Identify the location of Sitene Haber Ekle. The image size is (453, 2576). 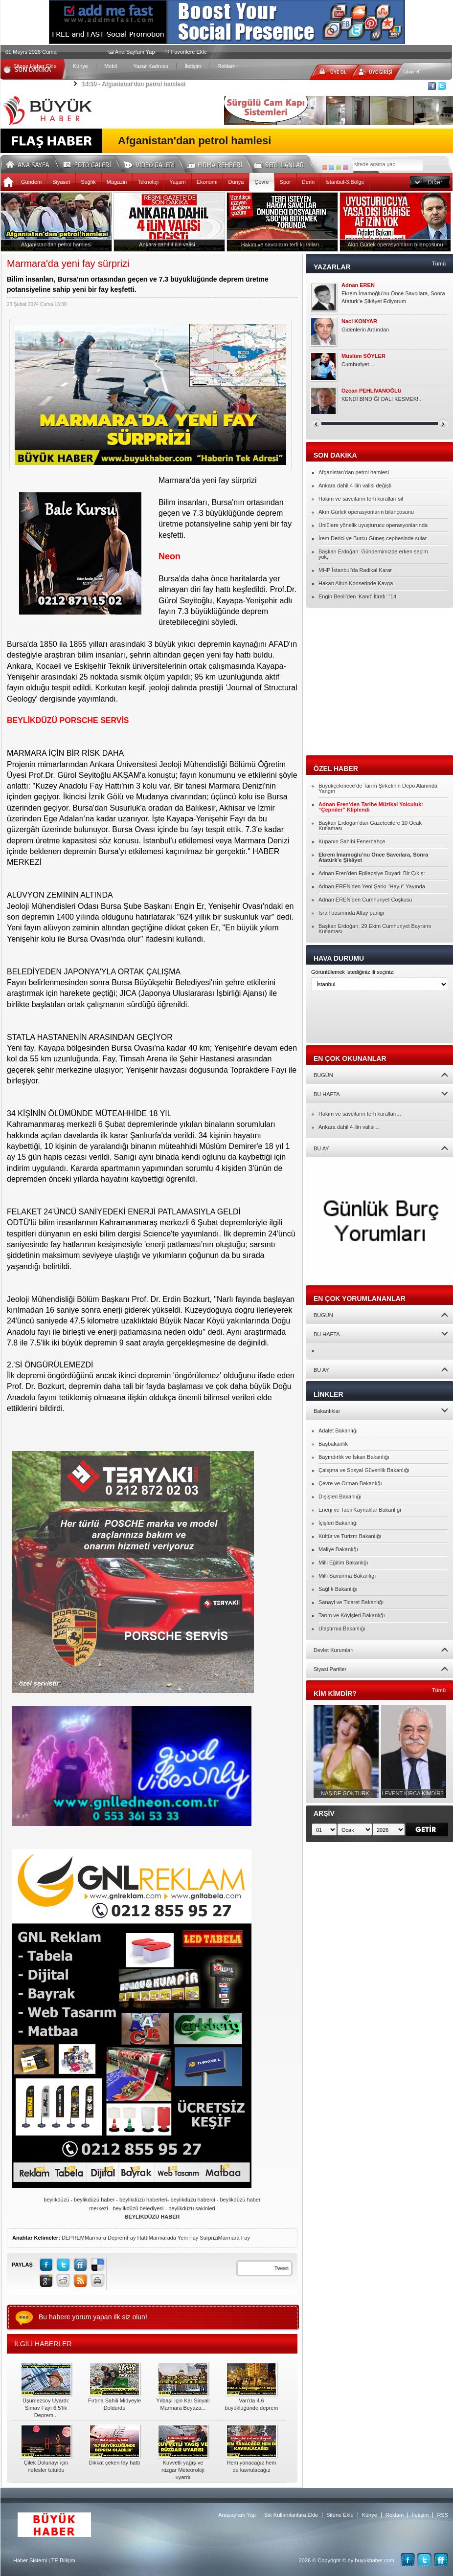
(35, 66).